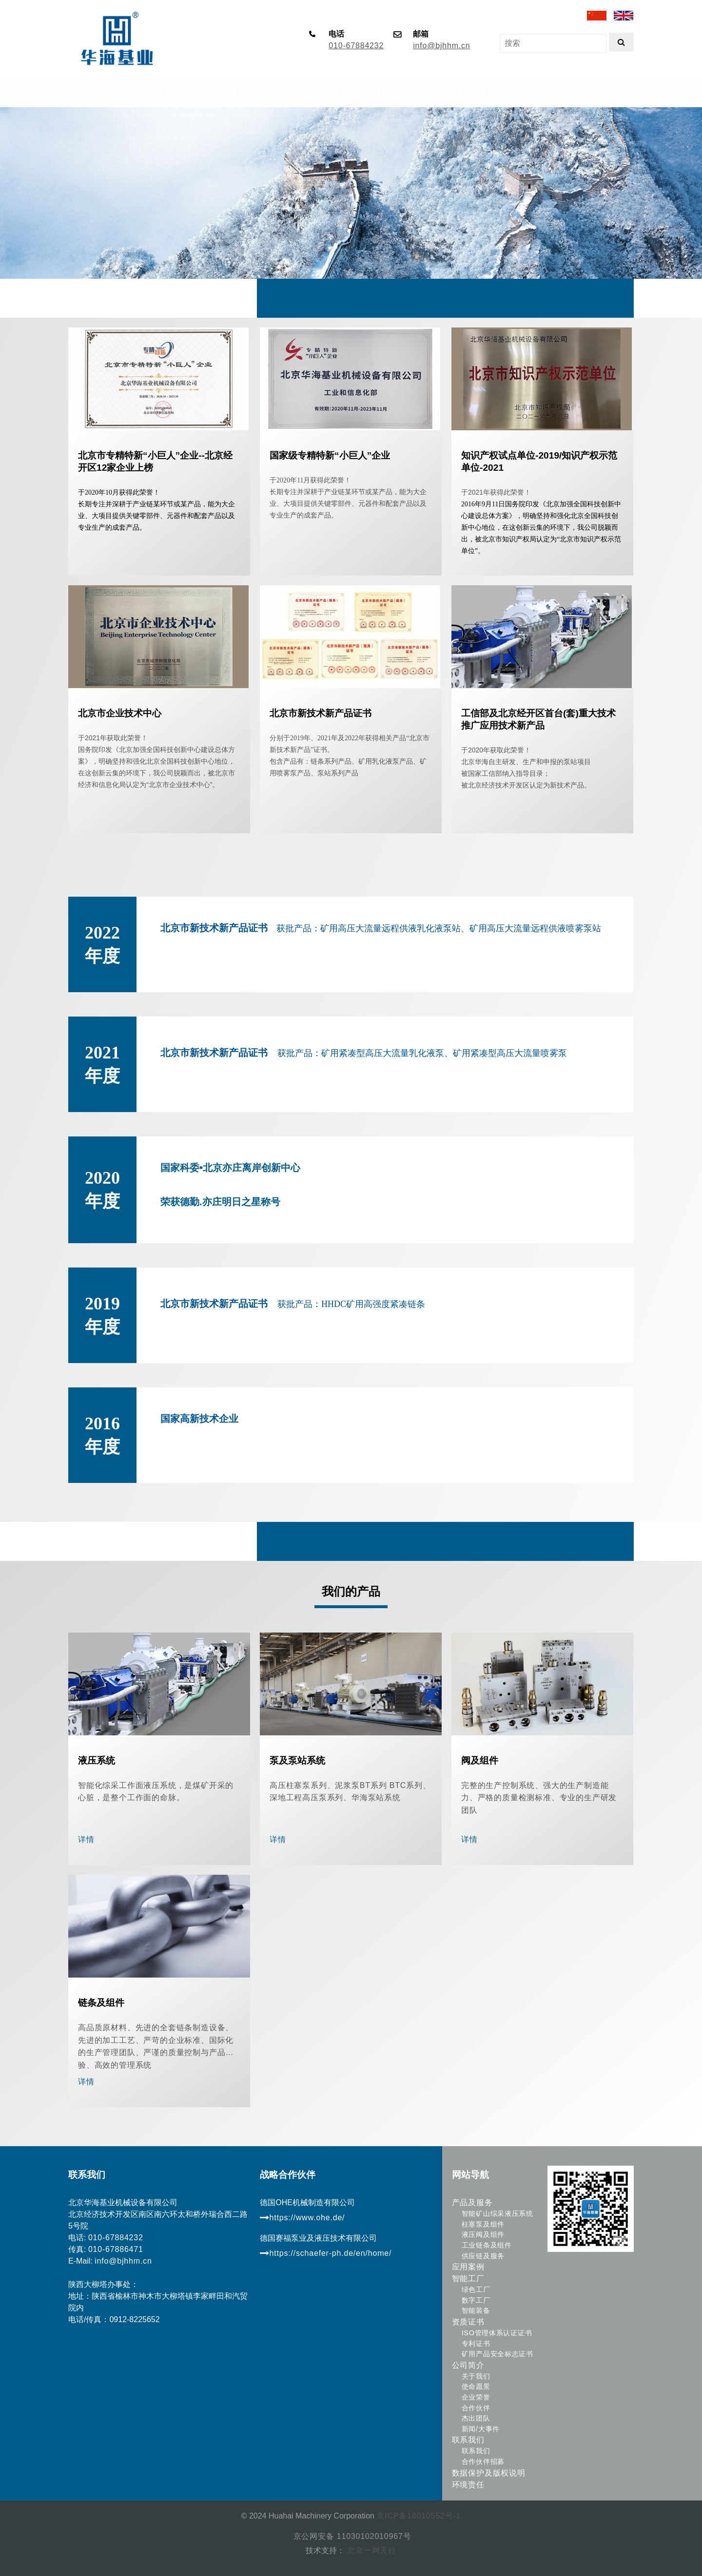 This screenshot has width=702, height=2576. Describe the element at coordinates (483, 2224) in the screenshot. I see `柱塞泵及组件` at that location.